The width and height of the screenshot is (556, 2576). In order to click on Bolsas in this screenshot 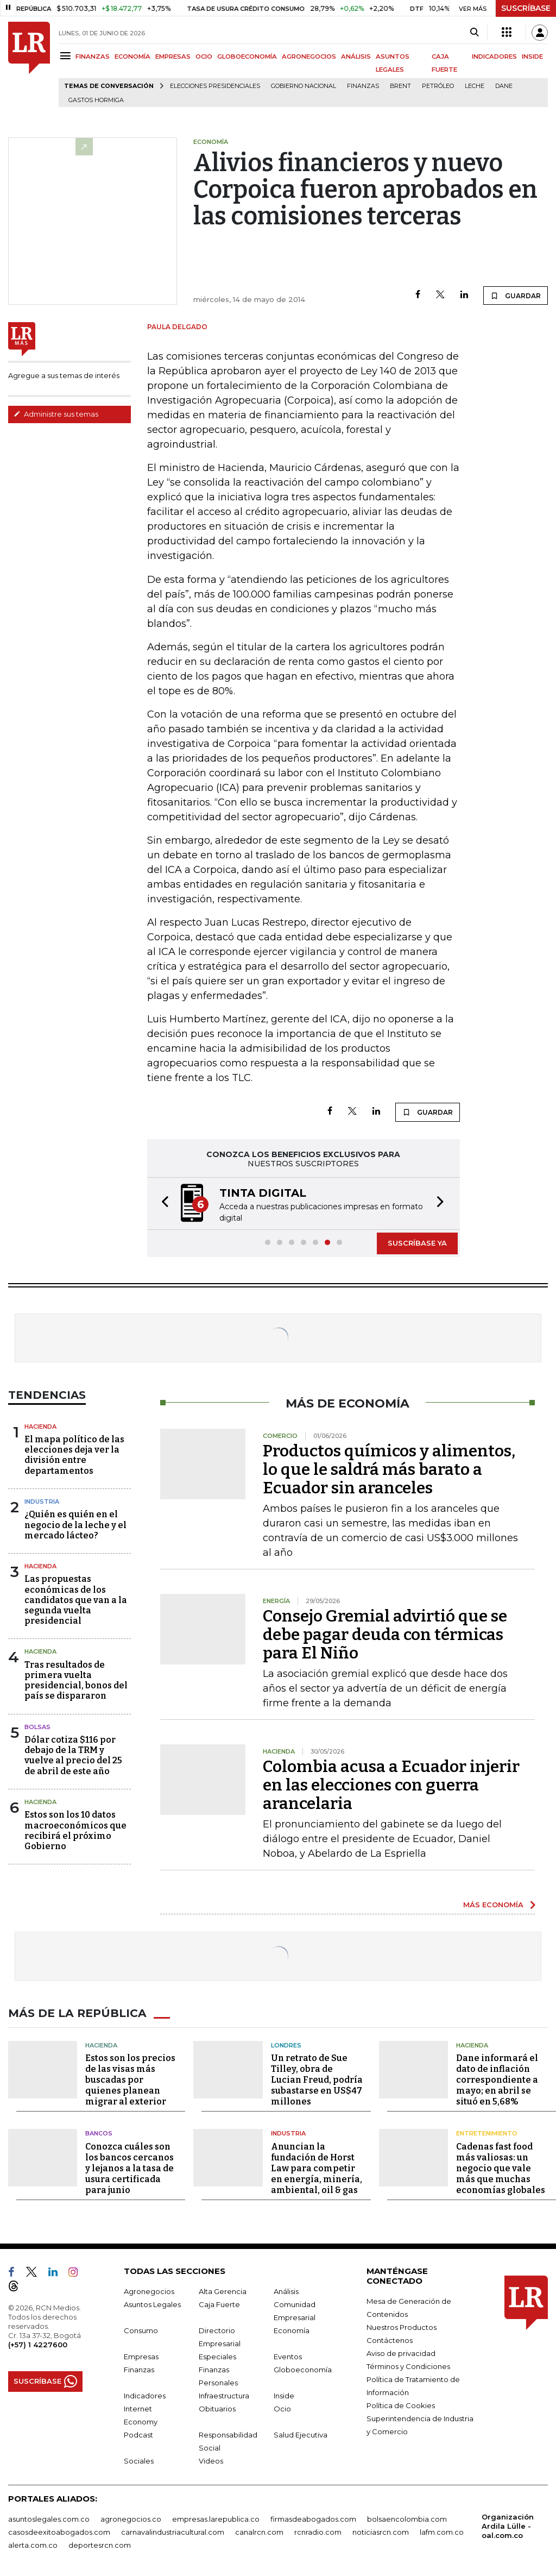, I will do `click(37, 1727)`.